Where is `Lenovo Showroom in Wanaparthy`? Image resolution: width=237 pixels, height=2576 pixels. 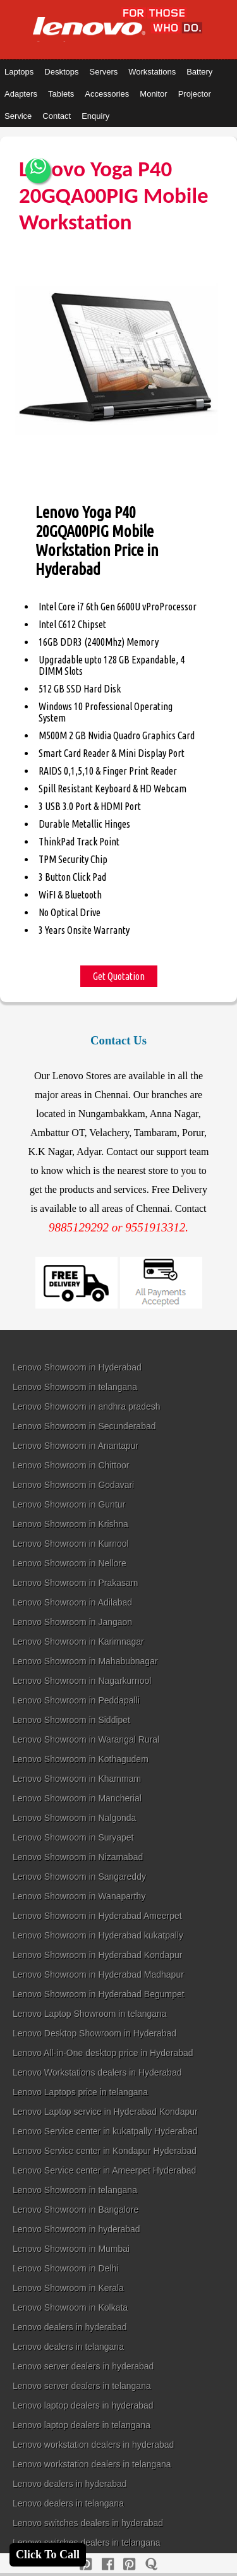
Lenovo Showroom in Wanaparthy is located at coordinates (79, 1896).